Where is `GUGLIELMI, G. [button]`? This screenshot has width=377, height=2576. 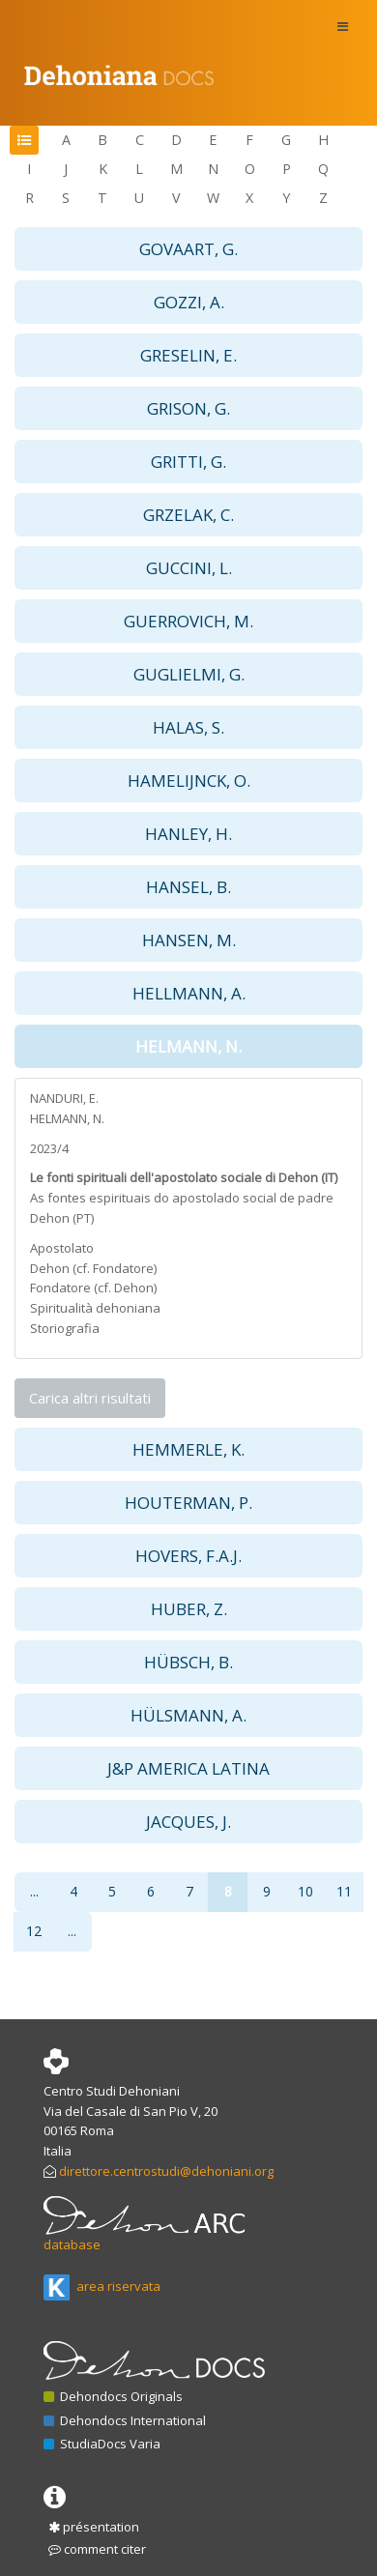
GUGLIELMI, G. [button] is located at coordinates (189, 674).